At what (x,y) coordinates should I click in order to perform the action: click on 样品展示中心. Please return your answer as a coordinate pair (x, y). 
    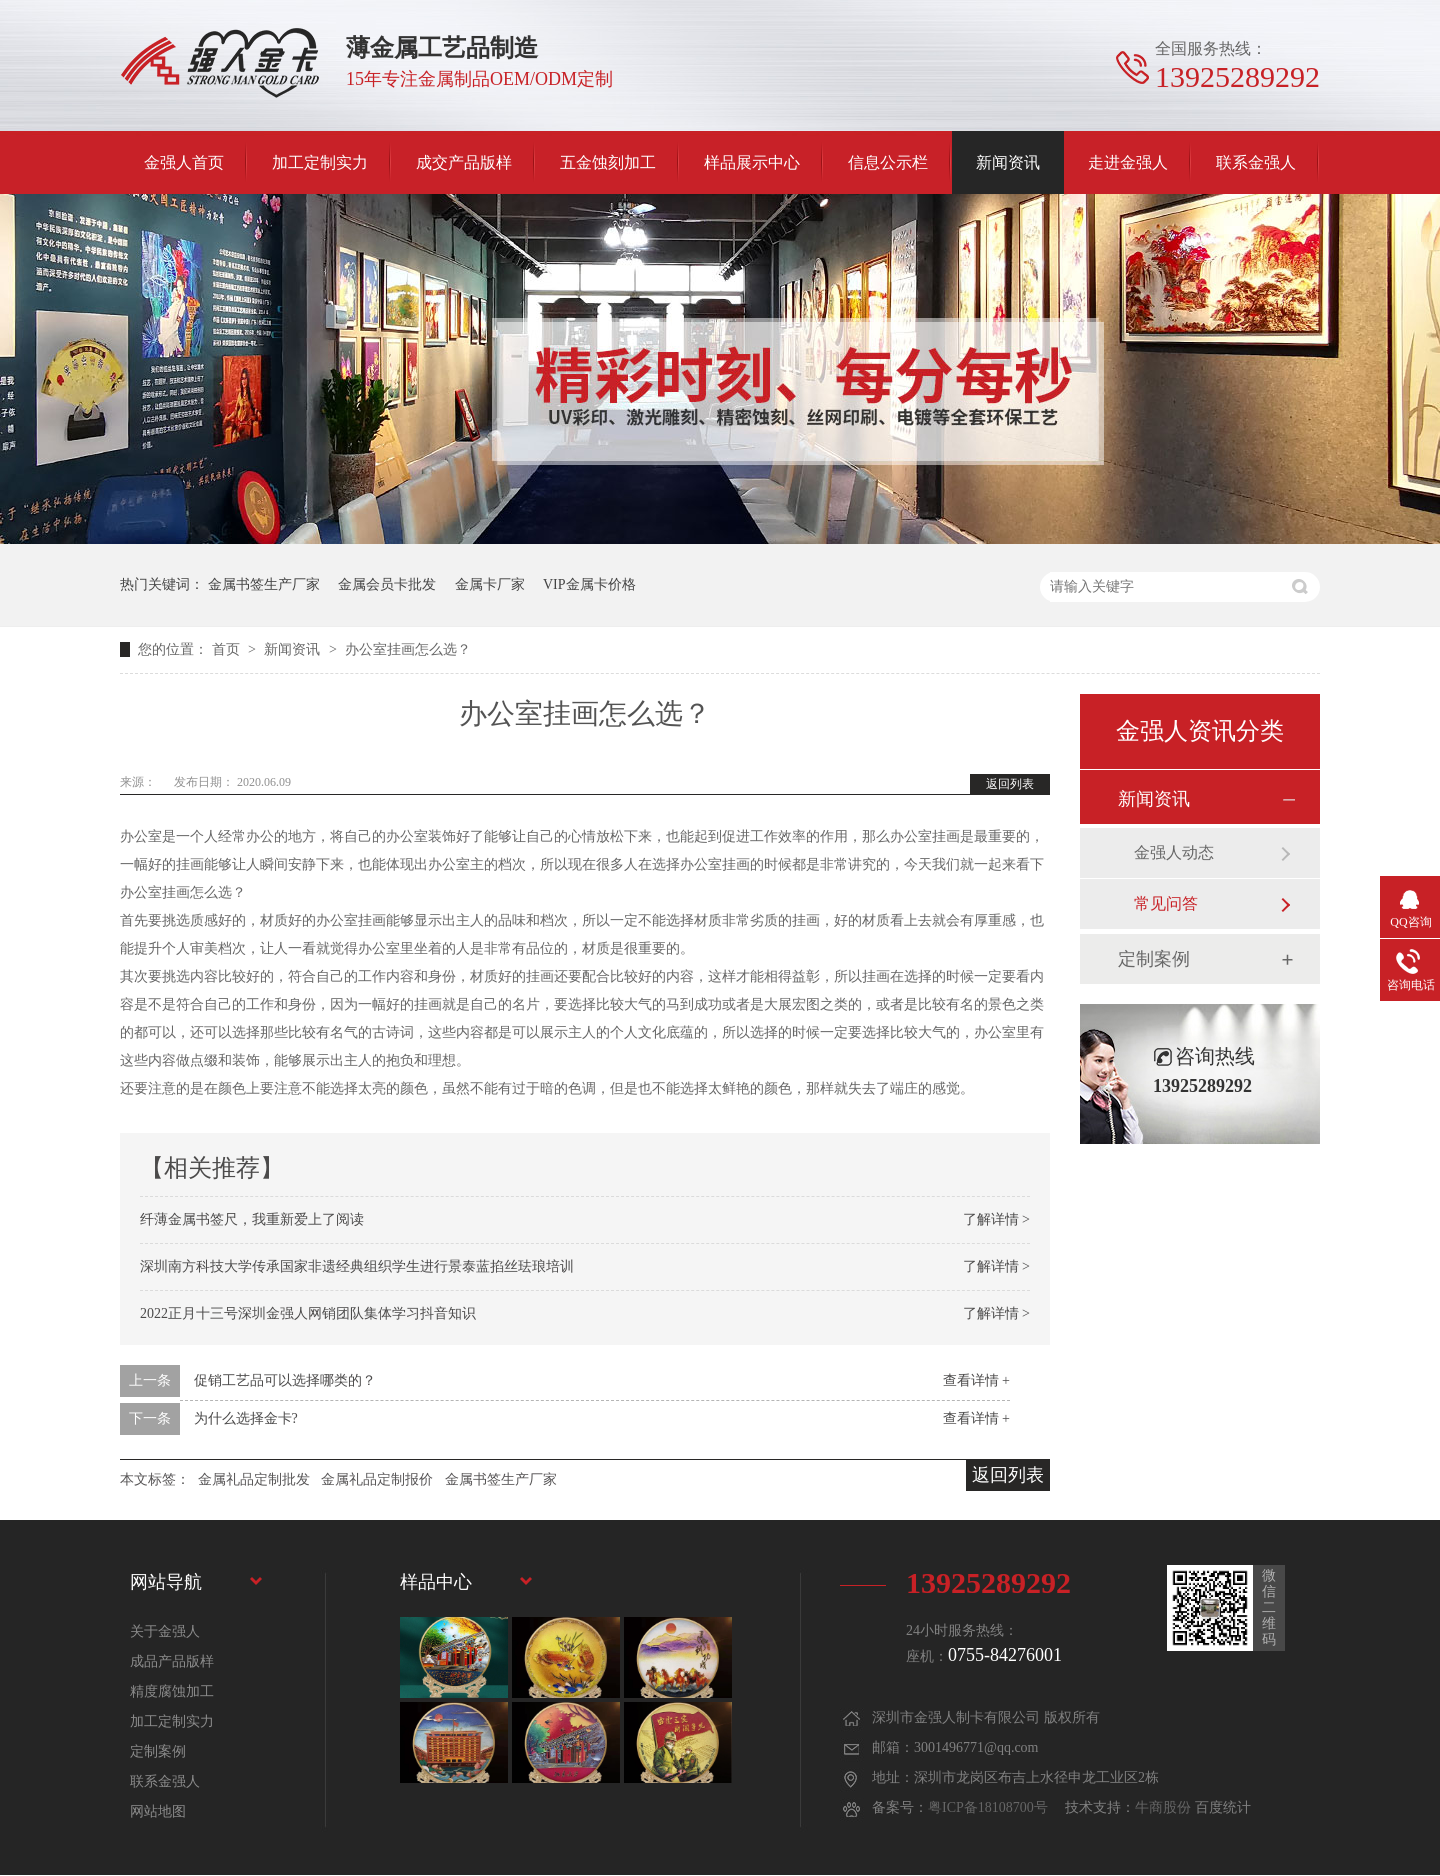
    Looking at the image, I should click on (752, 162).